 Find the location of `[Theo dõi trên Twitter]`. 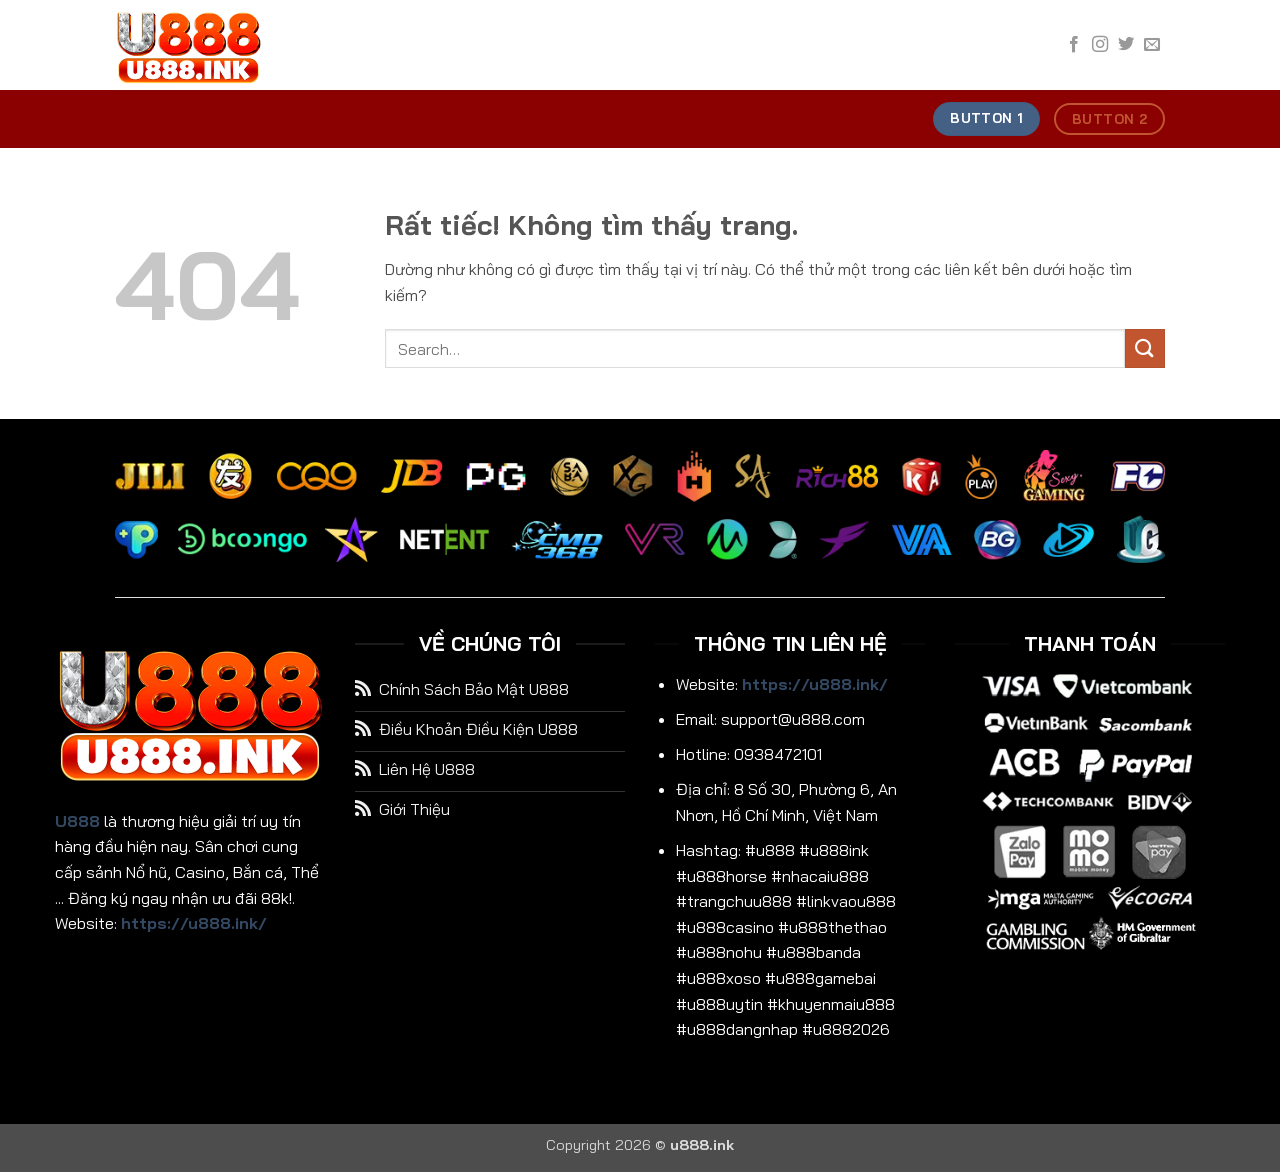

[Theo dõi trên Twitter] is located at coordinates (1126, 45).